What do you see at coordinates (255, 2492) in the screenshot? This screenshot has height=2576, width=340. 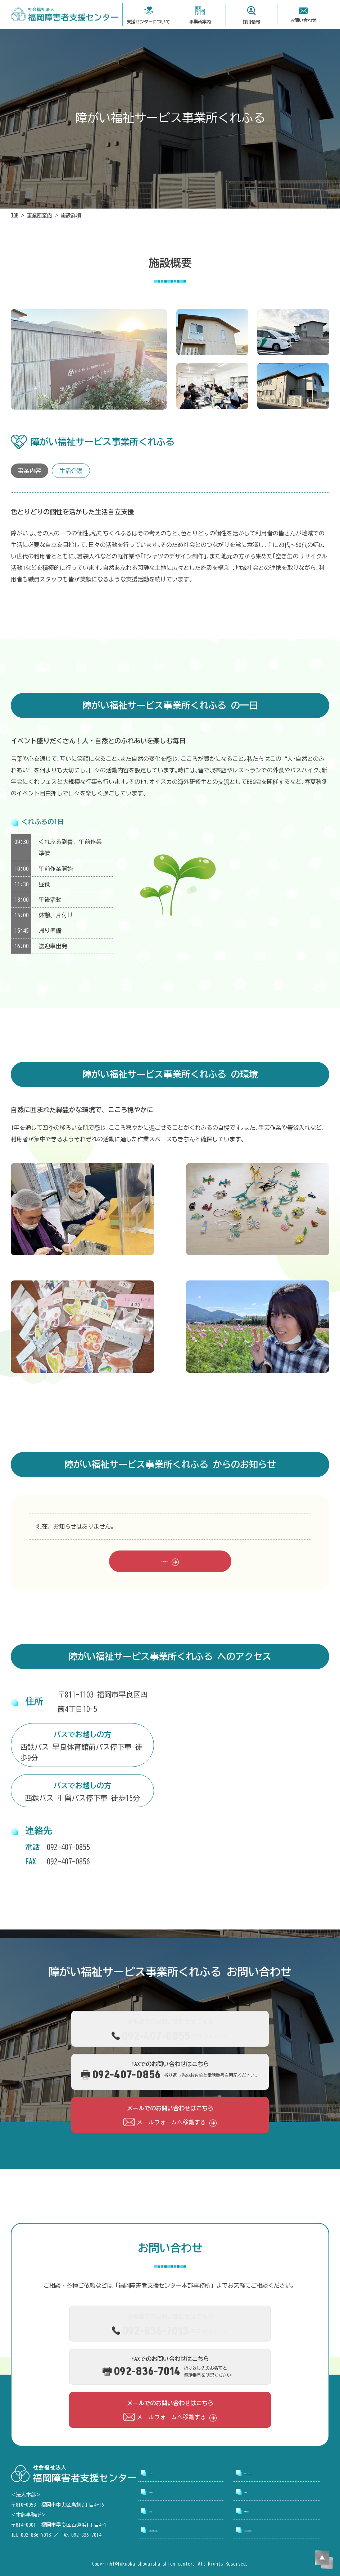 I see `採用情報` at bounding box center [255, 2492].